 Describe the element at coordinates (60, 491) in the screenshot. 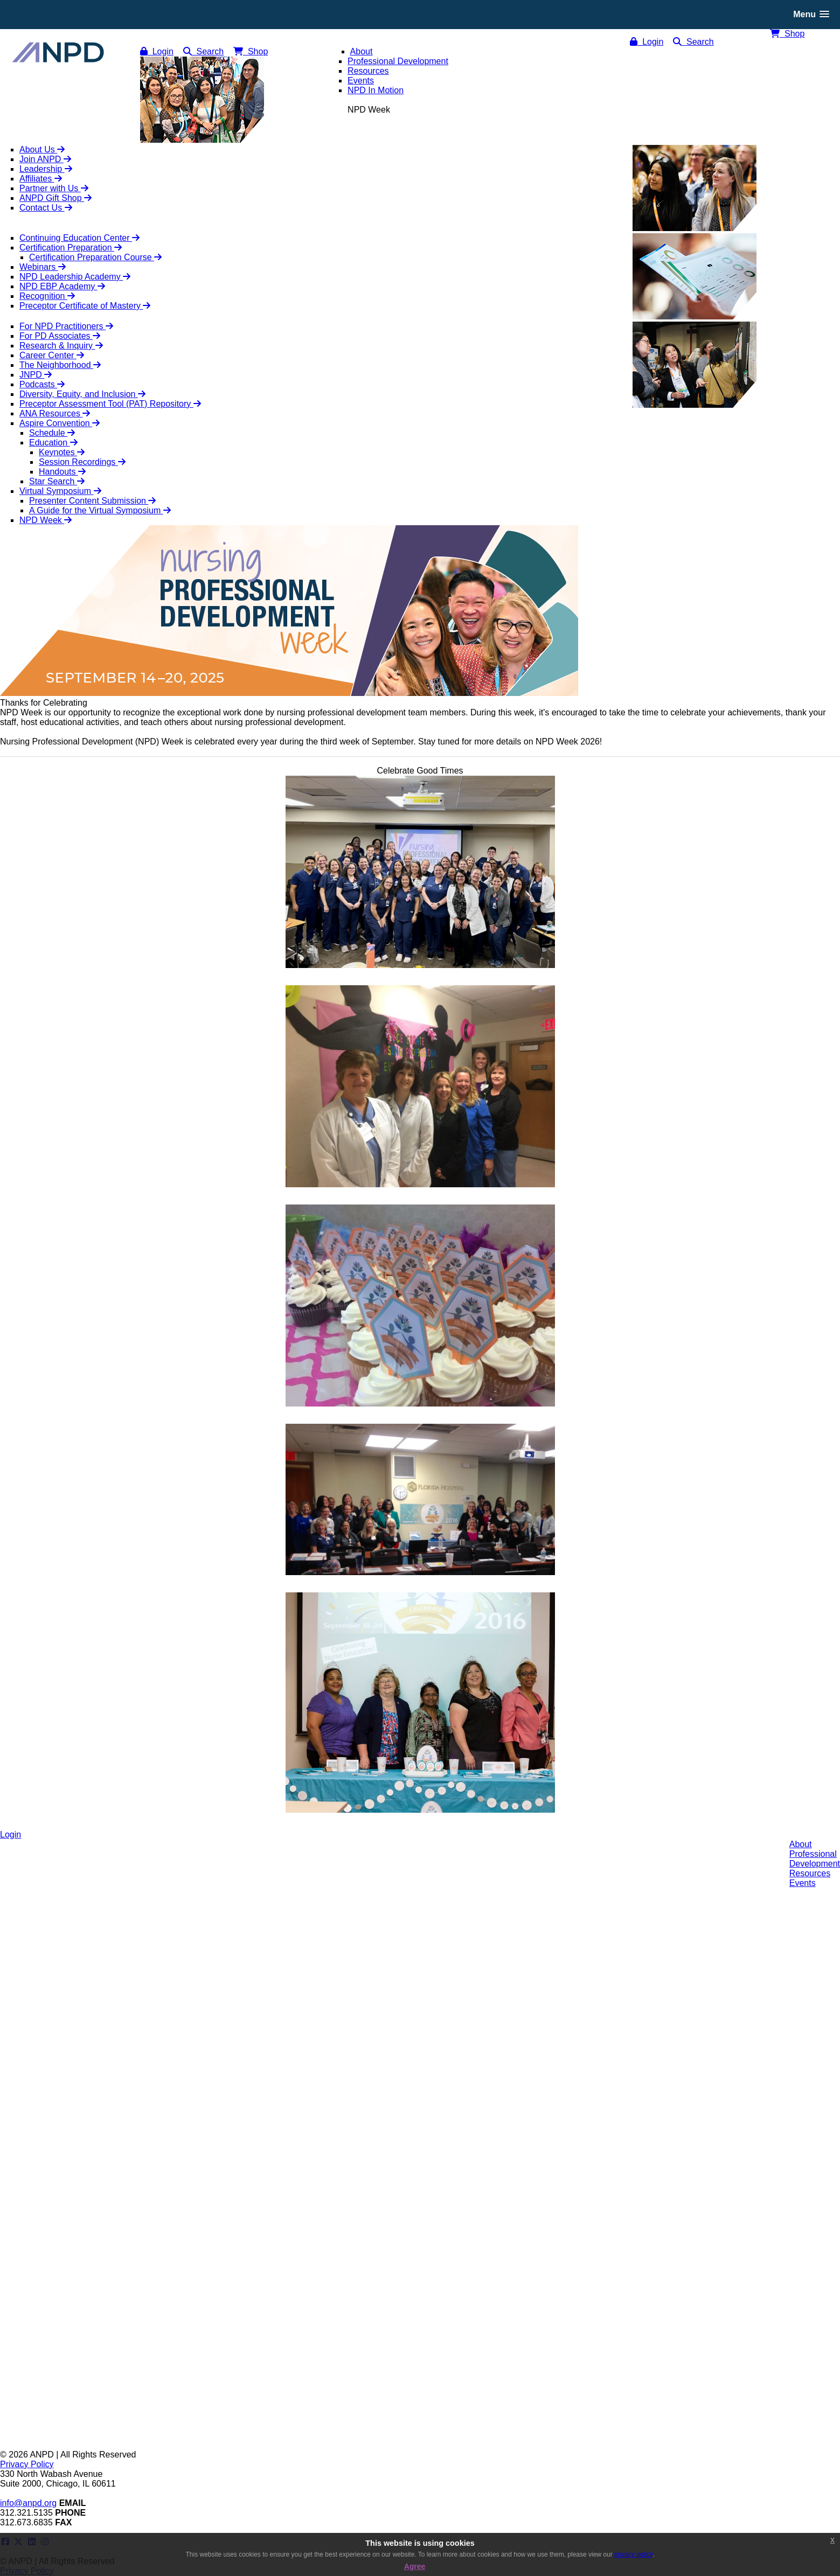

I see `Virtual Symposium` at that location.